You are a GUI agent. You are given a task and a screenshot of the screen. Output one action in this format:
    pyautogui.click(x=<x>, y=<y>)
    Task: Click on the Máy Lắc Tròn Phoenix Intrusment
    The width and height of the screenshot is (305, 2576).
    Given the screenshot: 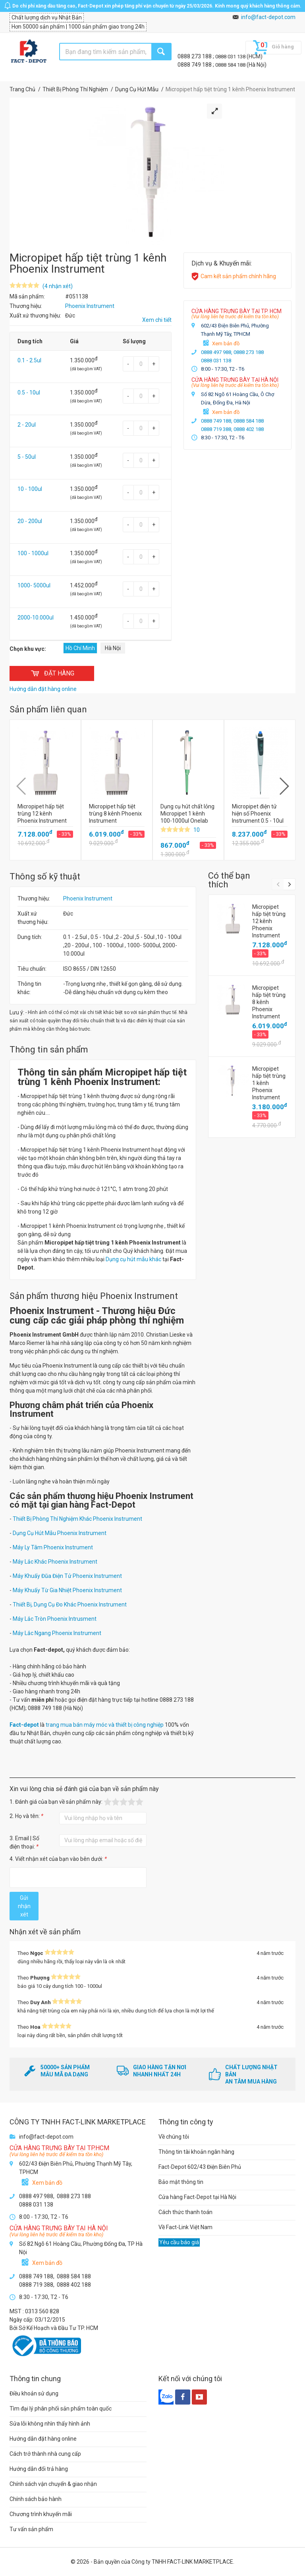 What is the action you would take?
    pyautogui.click(x=55, y=1619)
    